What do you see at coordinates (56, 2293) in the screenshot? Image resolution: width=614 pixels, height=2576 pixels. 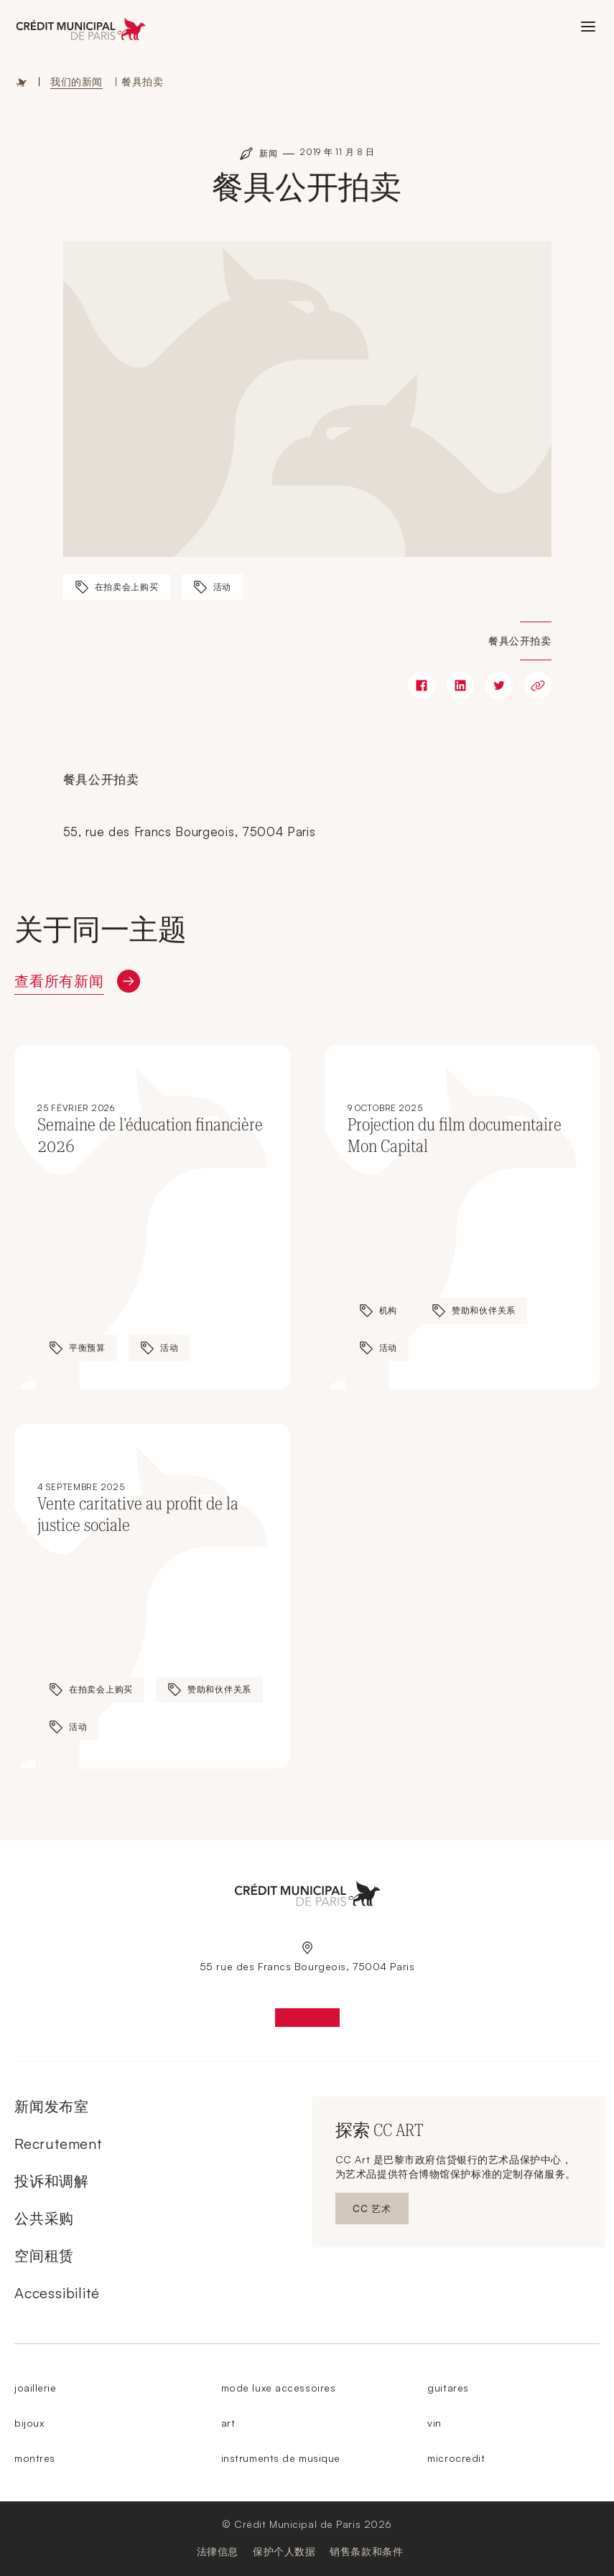 I see `Accessibilité` at bounding box center [56, 2293].